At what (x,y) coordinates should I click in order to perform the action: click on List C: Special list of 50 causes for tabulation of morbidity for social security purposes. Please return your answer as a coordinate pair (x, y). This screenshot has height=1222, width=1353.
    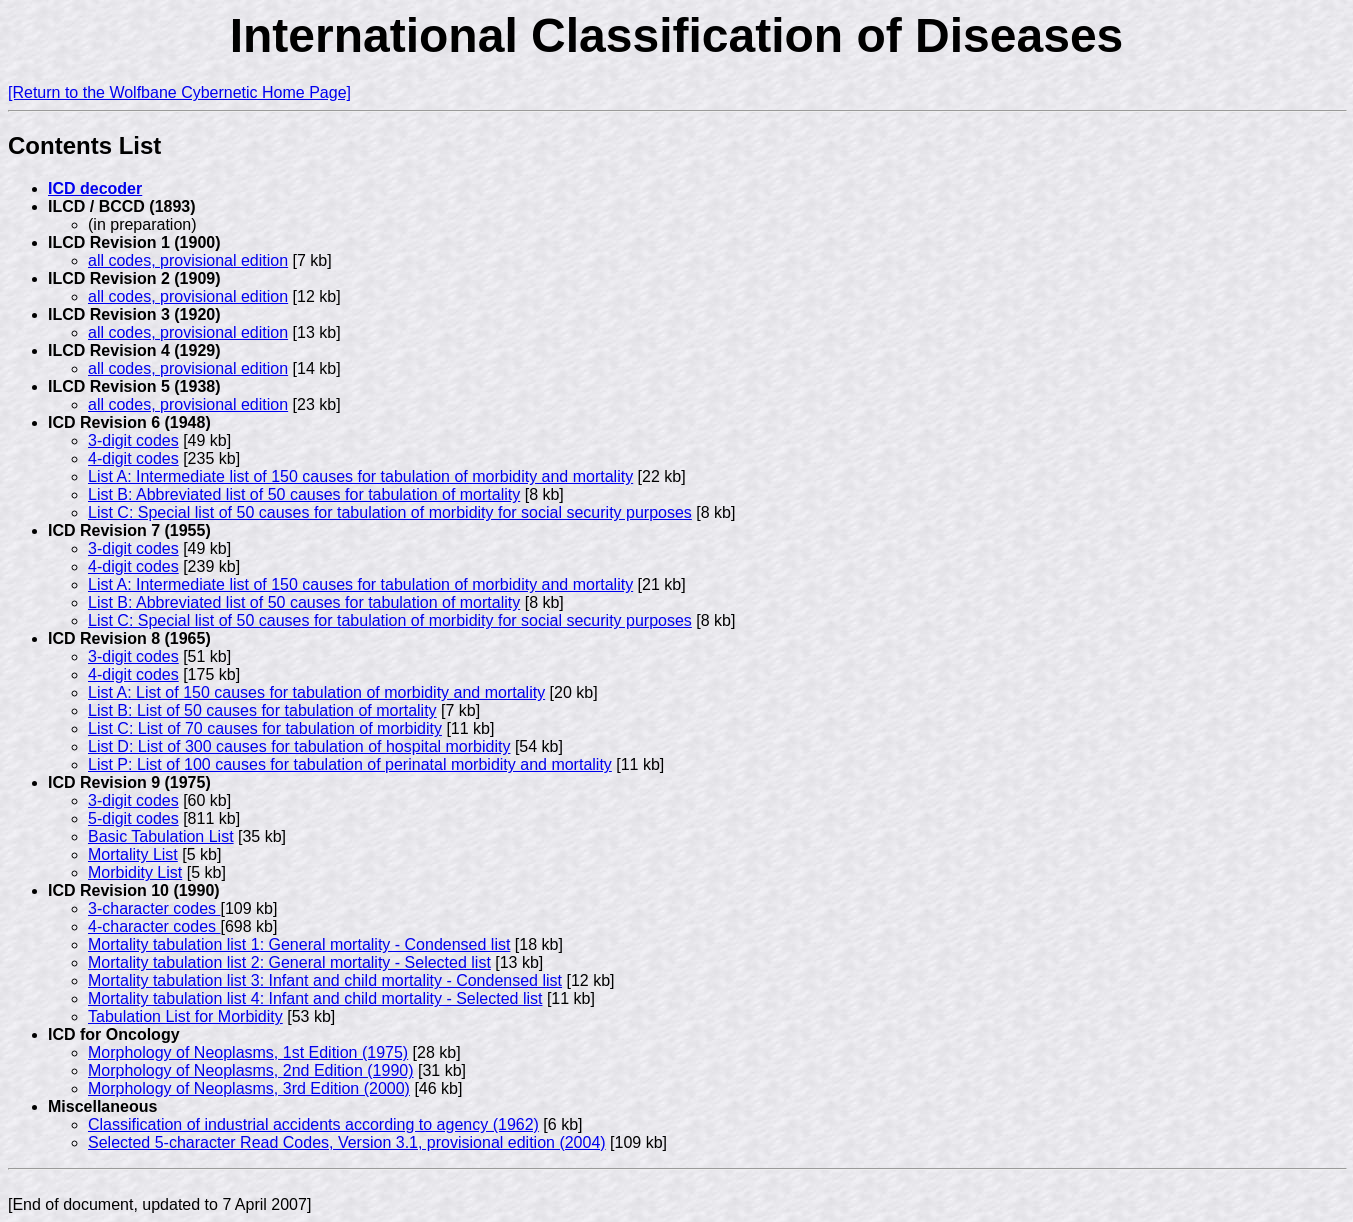
    Looking at the image, I should click on (390, 512).